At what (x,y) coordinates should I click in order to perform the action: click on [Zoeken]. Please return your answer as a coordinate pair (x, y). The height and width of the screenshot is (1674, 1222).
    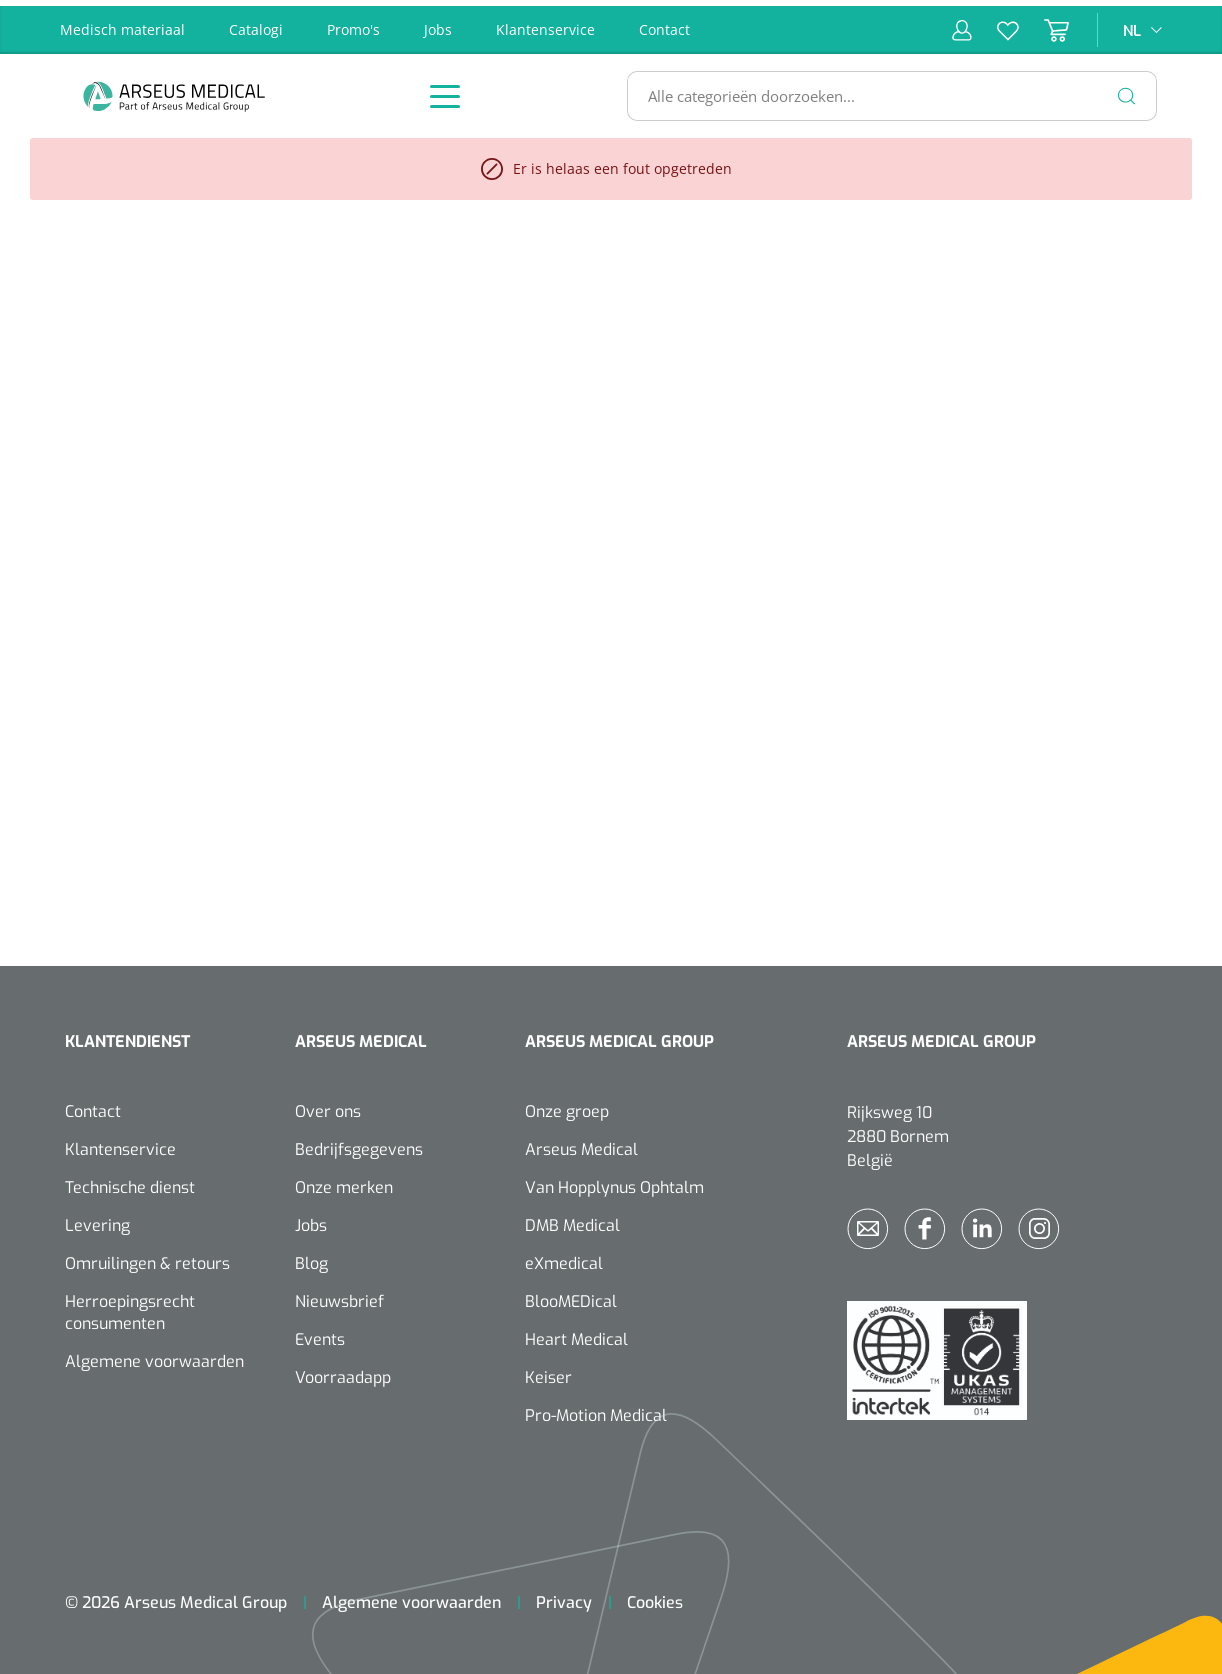
    Looking at the image, I should click on (1127, 90).